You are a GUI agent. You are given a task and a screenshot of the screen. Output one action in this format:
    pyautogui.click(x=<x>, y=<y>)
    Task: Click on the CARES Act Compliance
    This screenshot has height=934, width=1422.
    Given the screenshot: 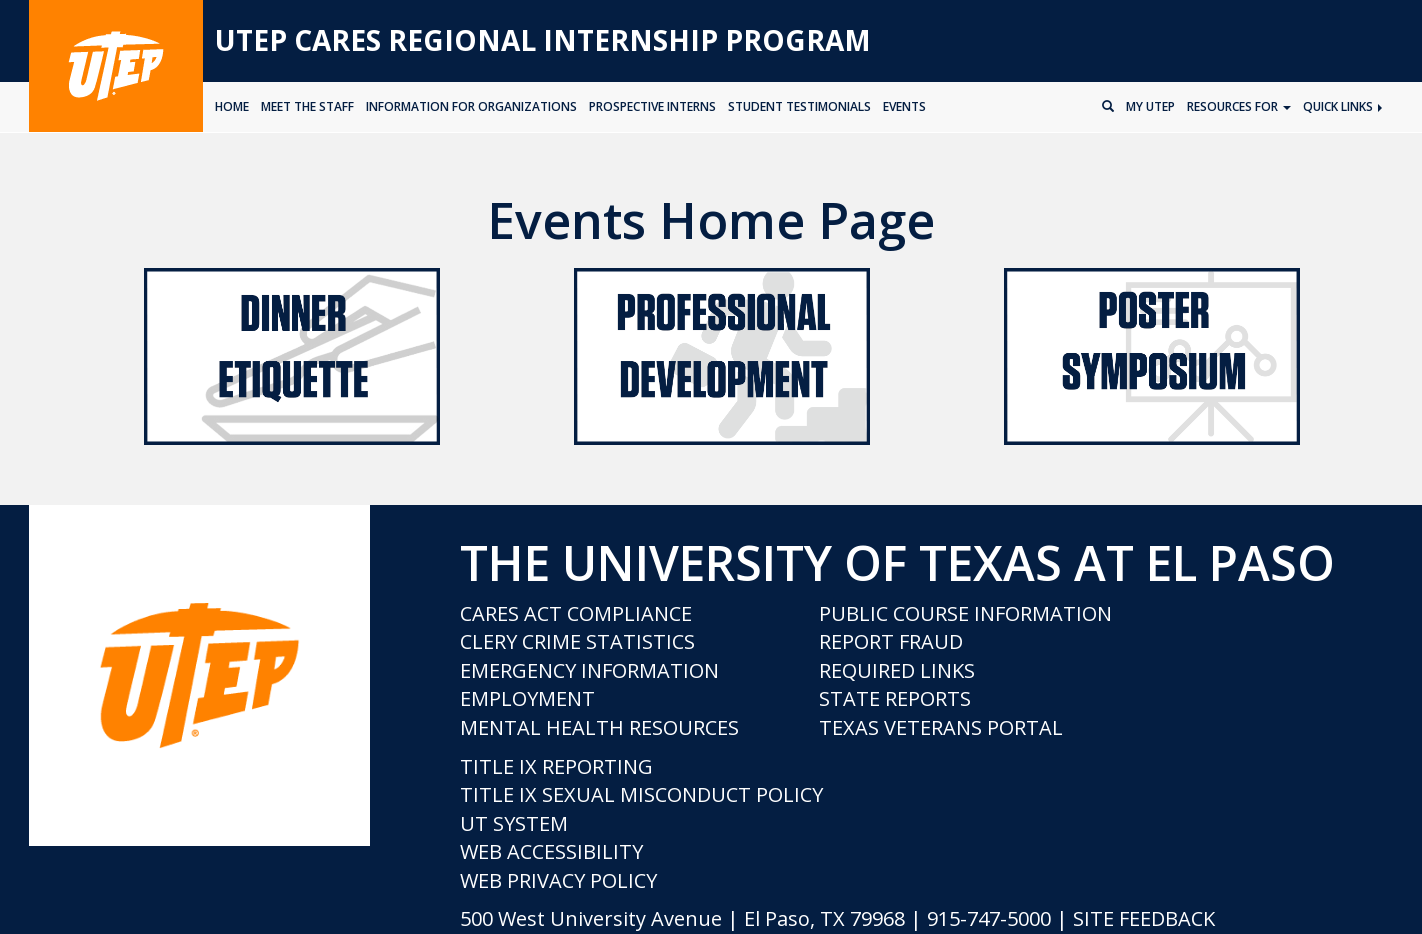 What is the action you would take?
    pyautogui.click(x=576, y=613)
    